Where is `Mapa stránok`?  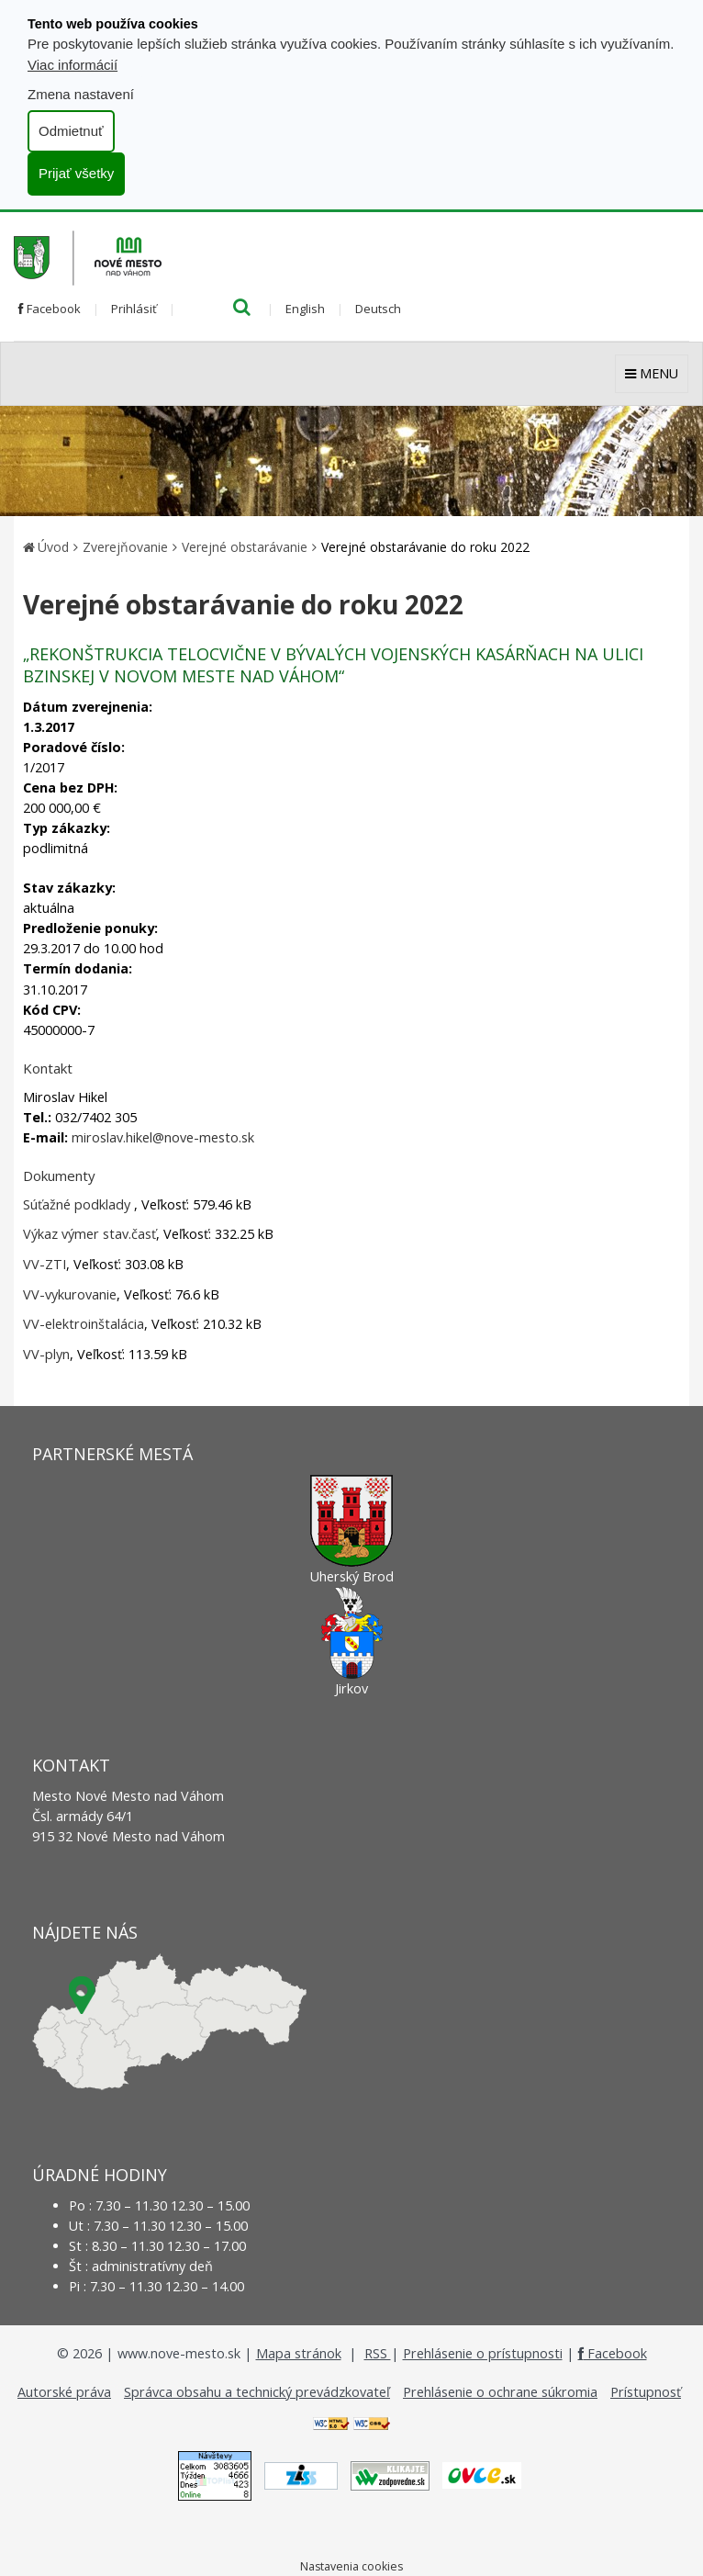
Mapa stránok is located at coordinates (298, 2353).